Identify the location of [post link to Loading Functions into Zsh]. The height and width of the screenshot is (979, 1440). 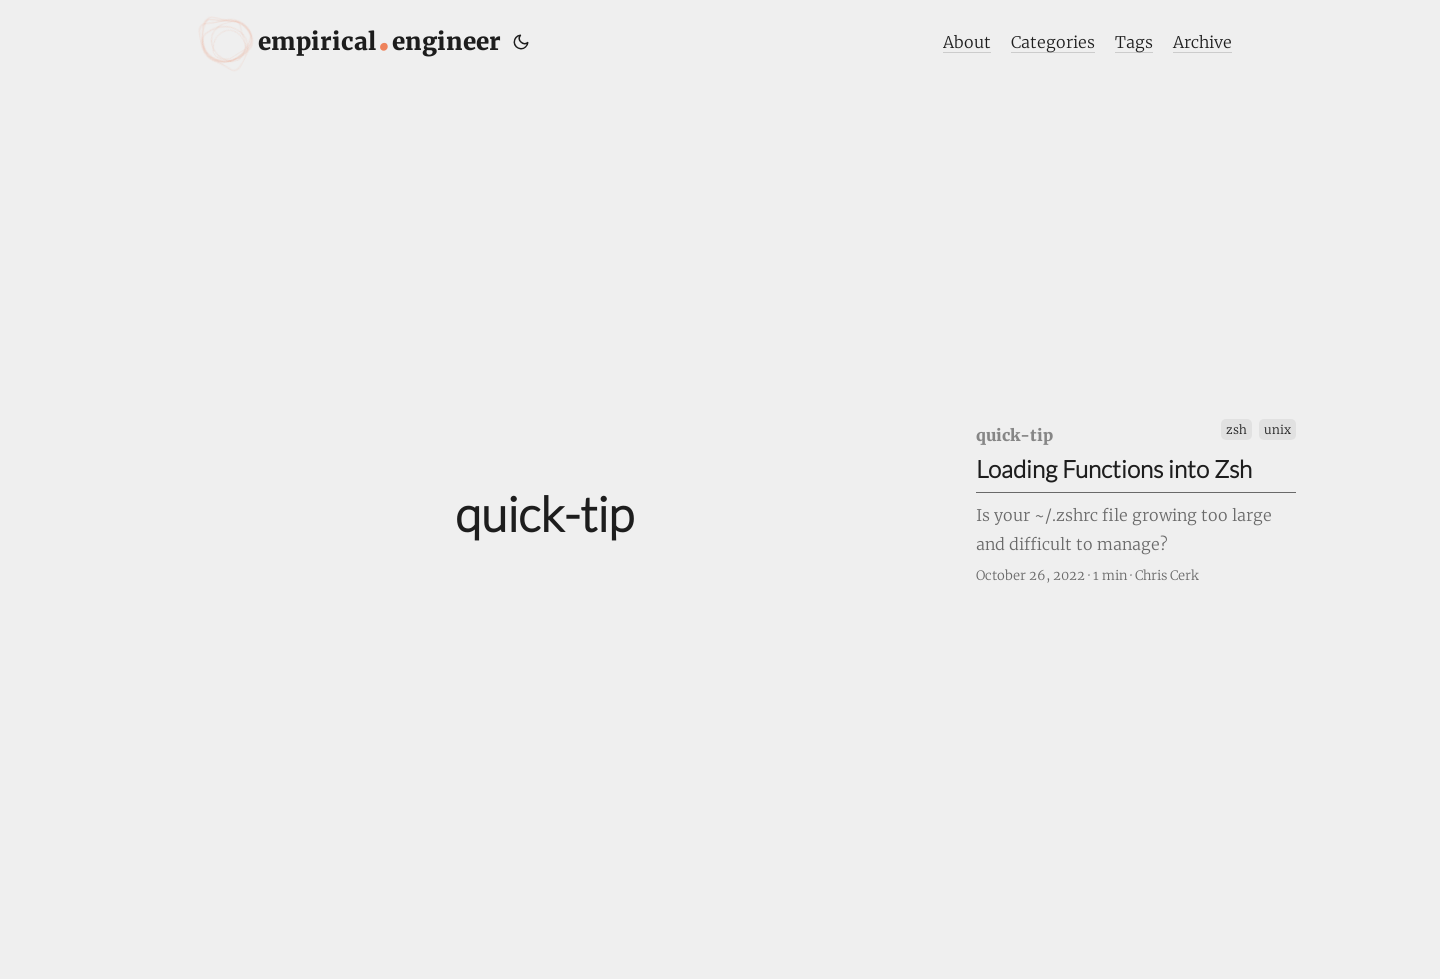
(1136, 501).